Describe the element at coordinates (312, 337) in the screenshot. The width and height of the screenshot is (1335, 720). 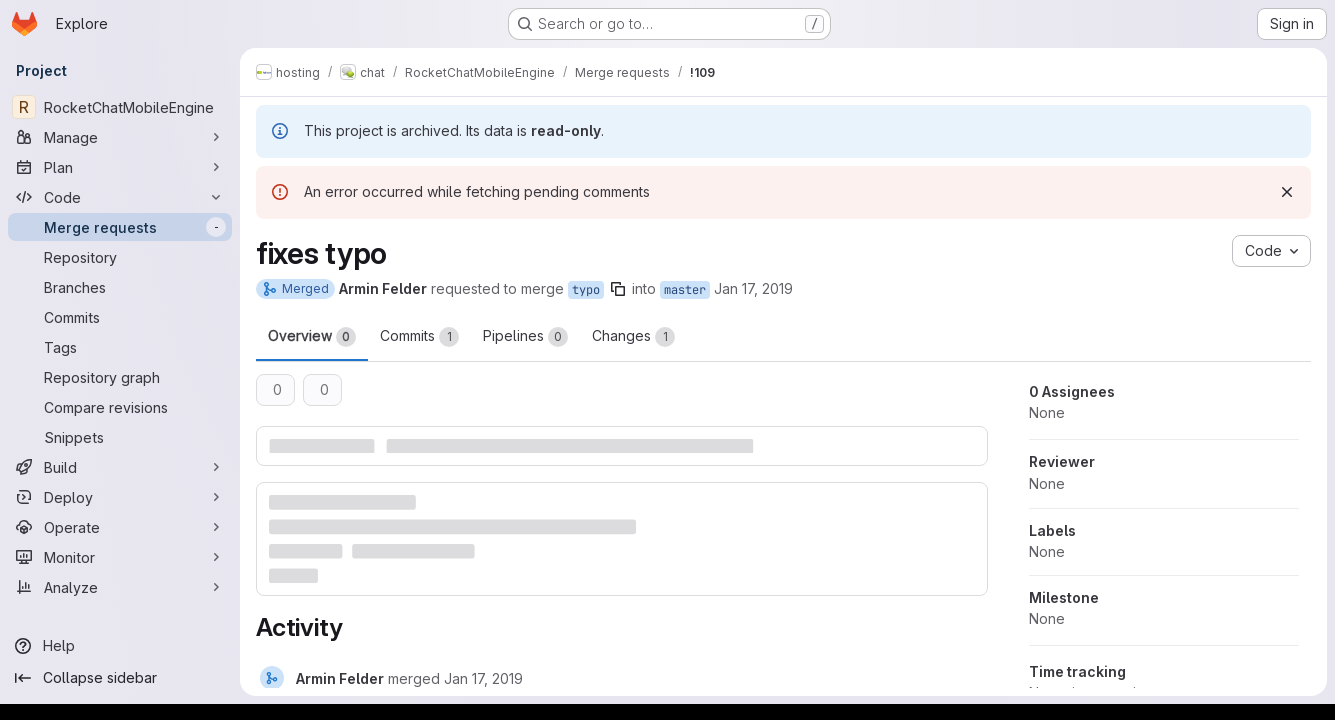
I see `Overview` at that location.